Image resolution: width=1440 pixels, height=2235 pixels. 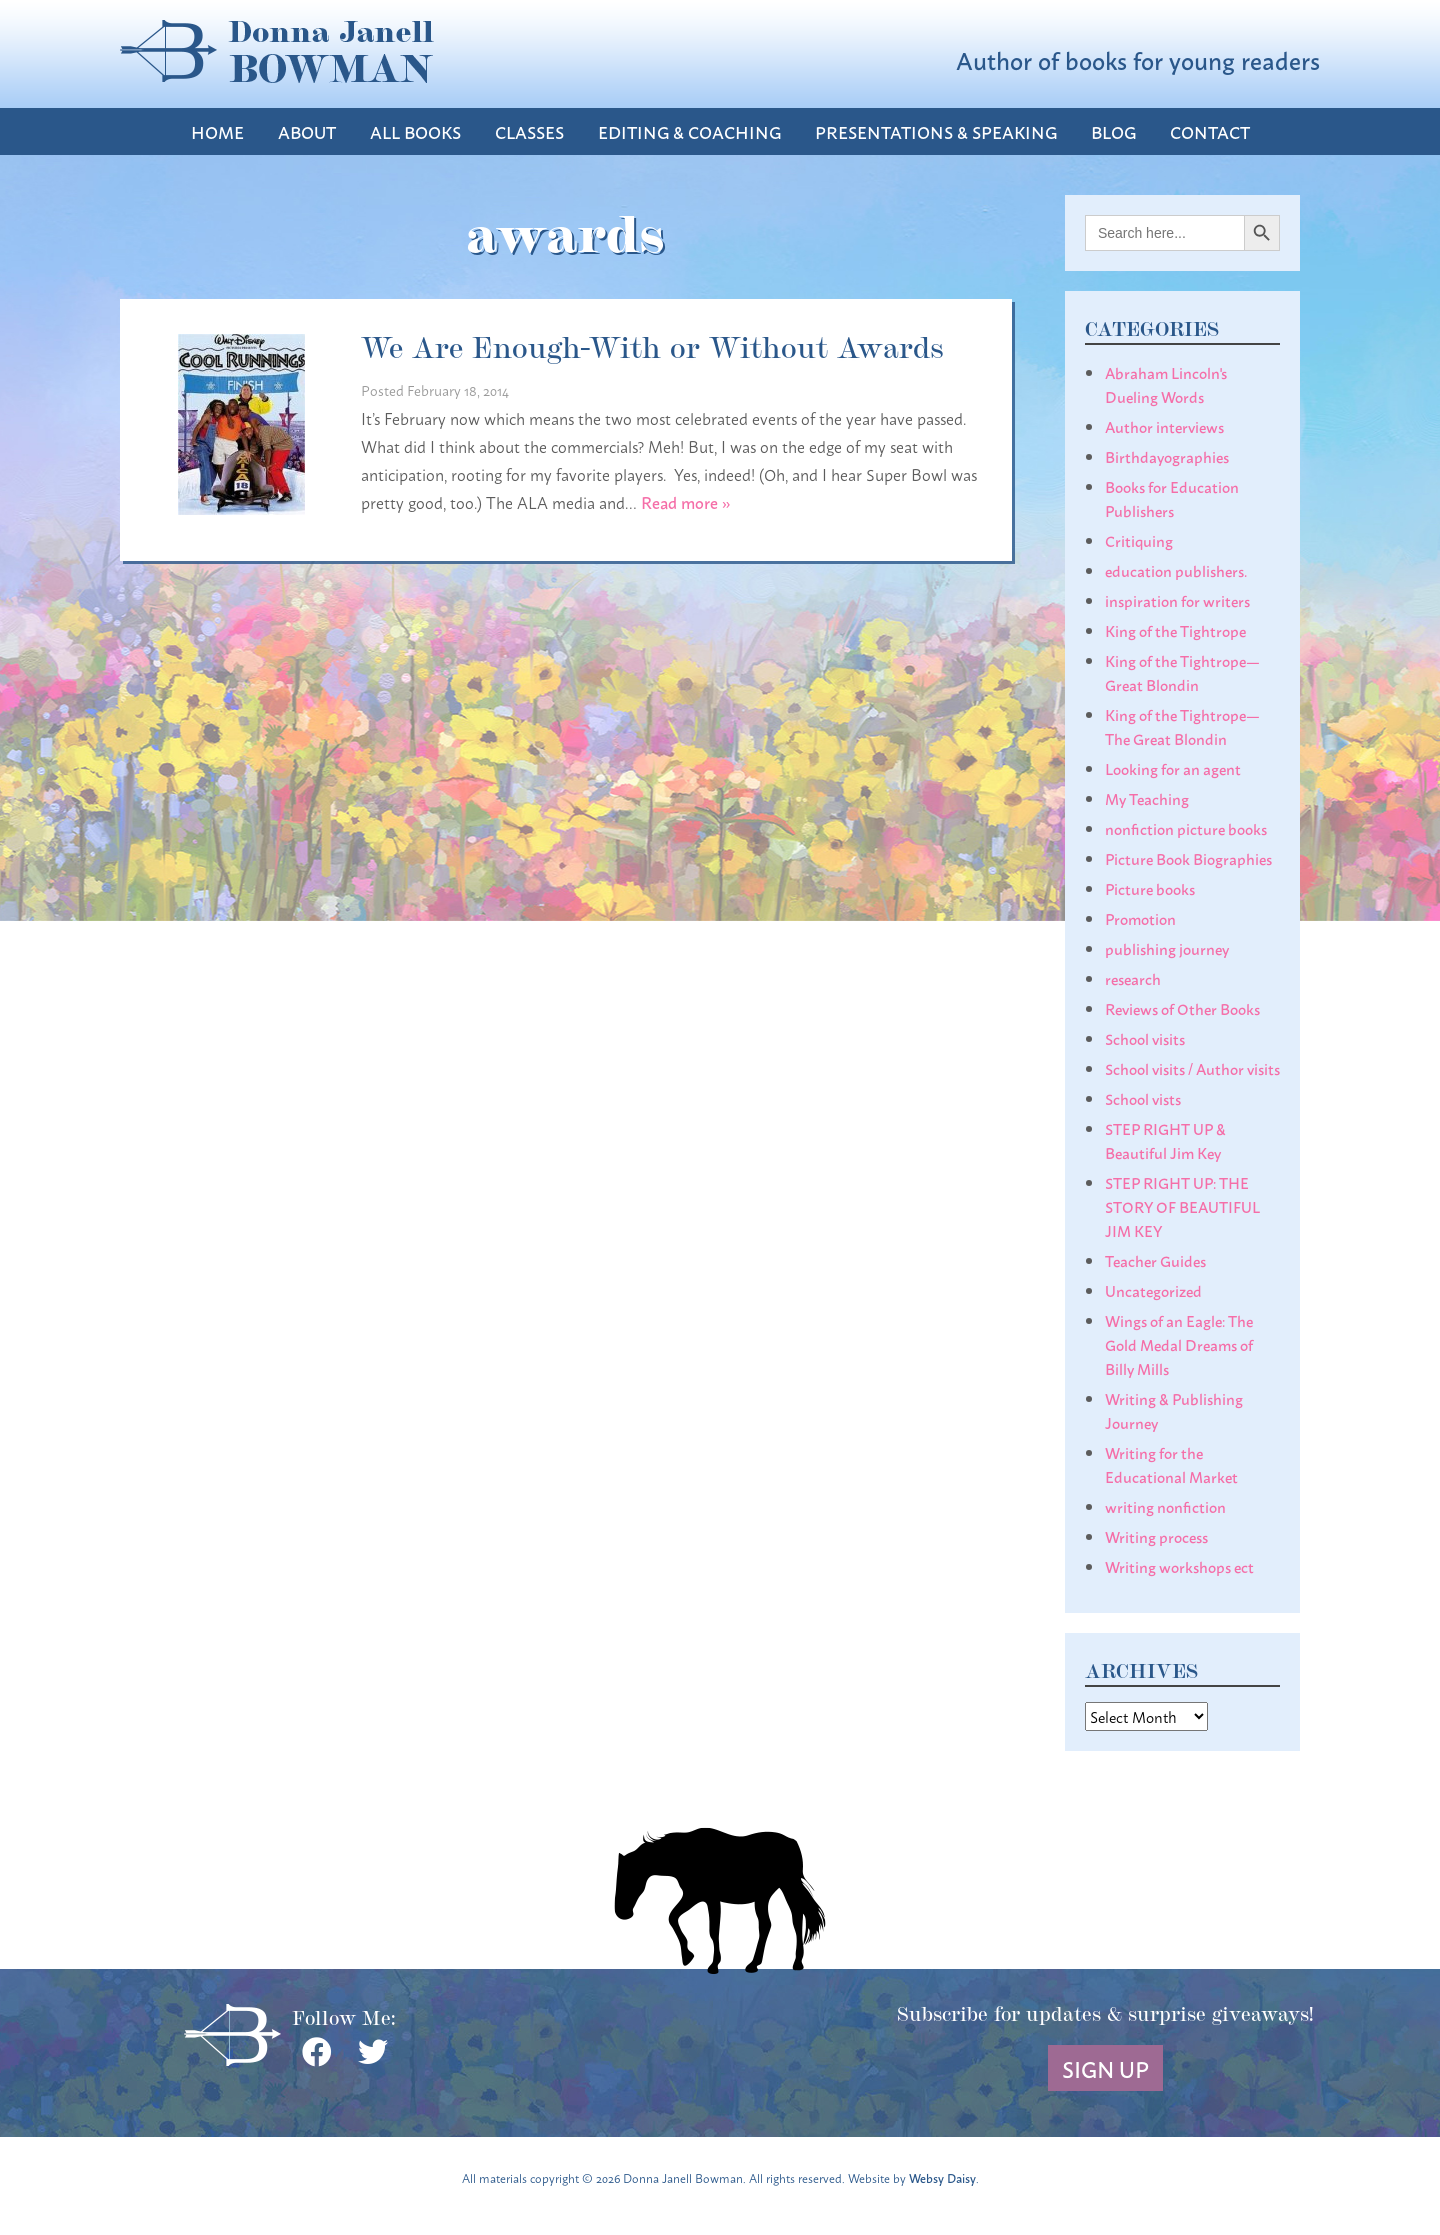 What do you see at coordinates (1192, 1068) in the screenshot?
I see `School visits / Author visits` at bounding box center [1192, 1068].